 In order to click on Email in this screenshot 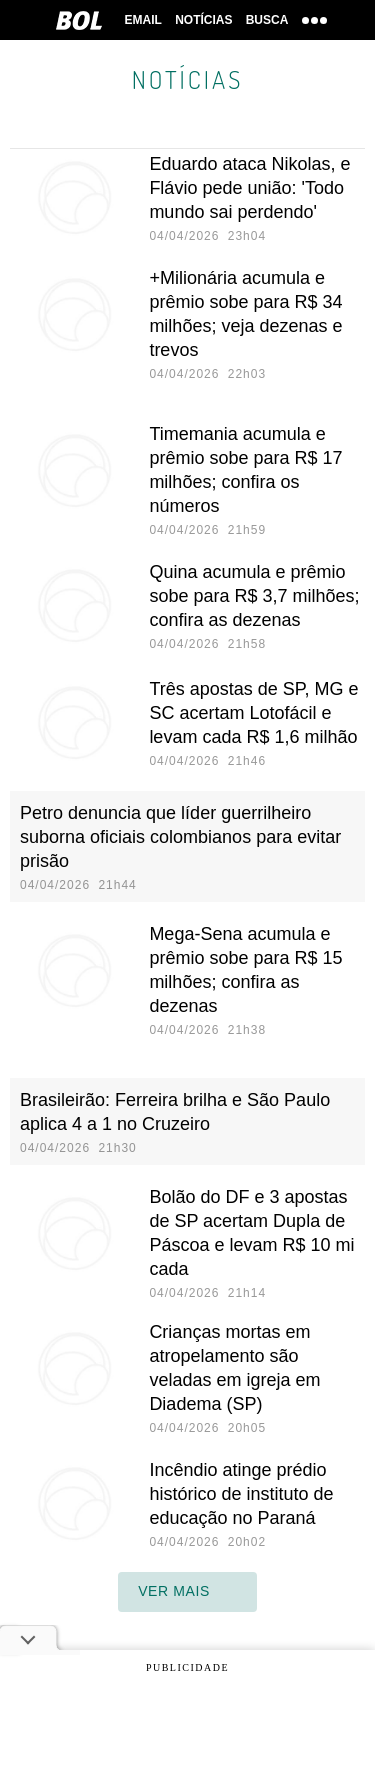, I will do `click(141, 20)`.